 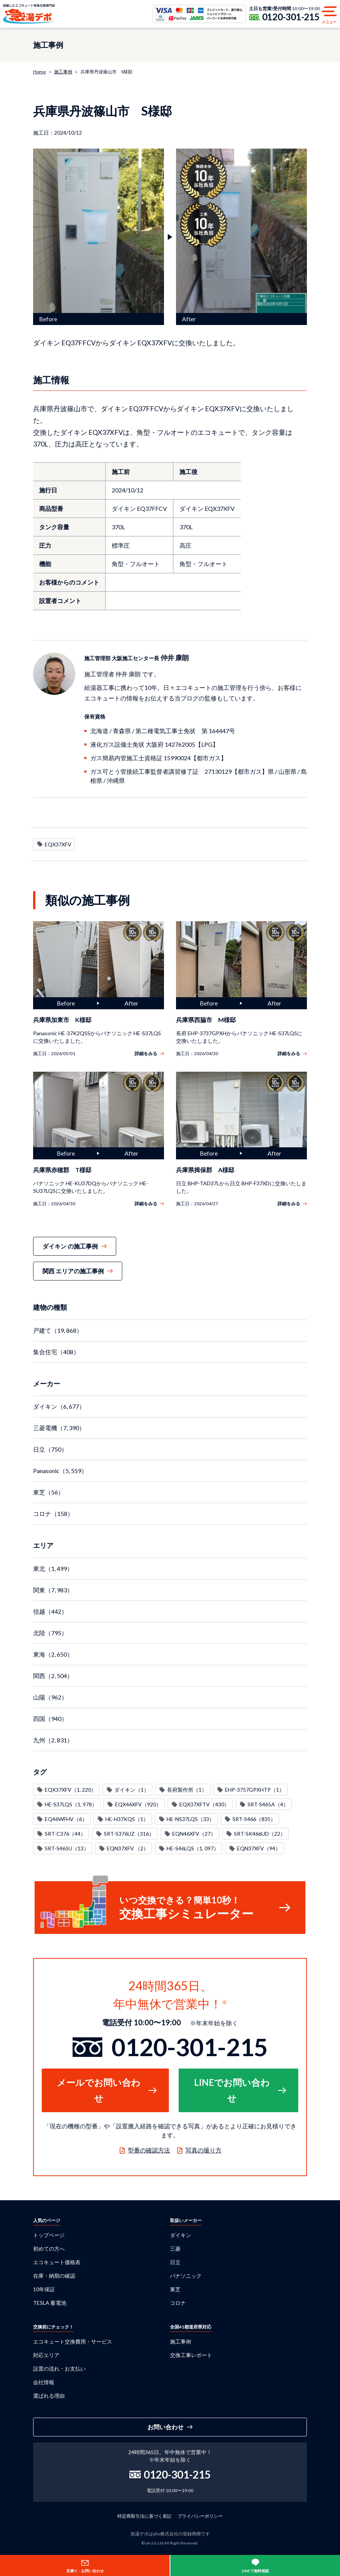 I want to click on 東芝（56）, so click(x=48, y=1492).